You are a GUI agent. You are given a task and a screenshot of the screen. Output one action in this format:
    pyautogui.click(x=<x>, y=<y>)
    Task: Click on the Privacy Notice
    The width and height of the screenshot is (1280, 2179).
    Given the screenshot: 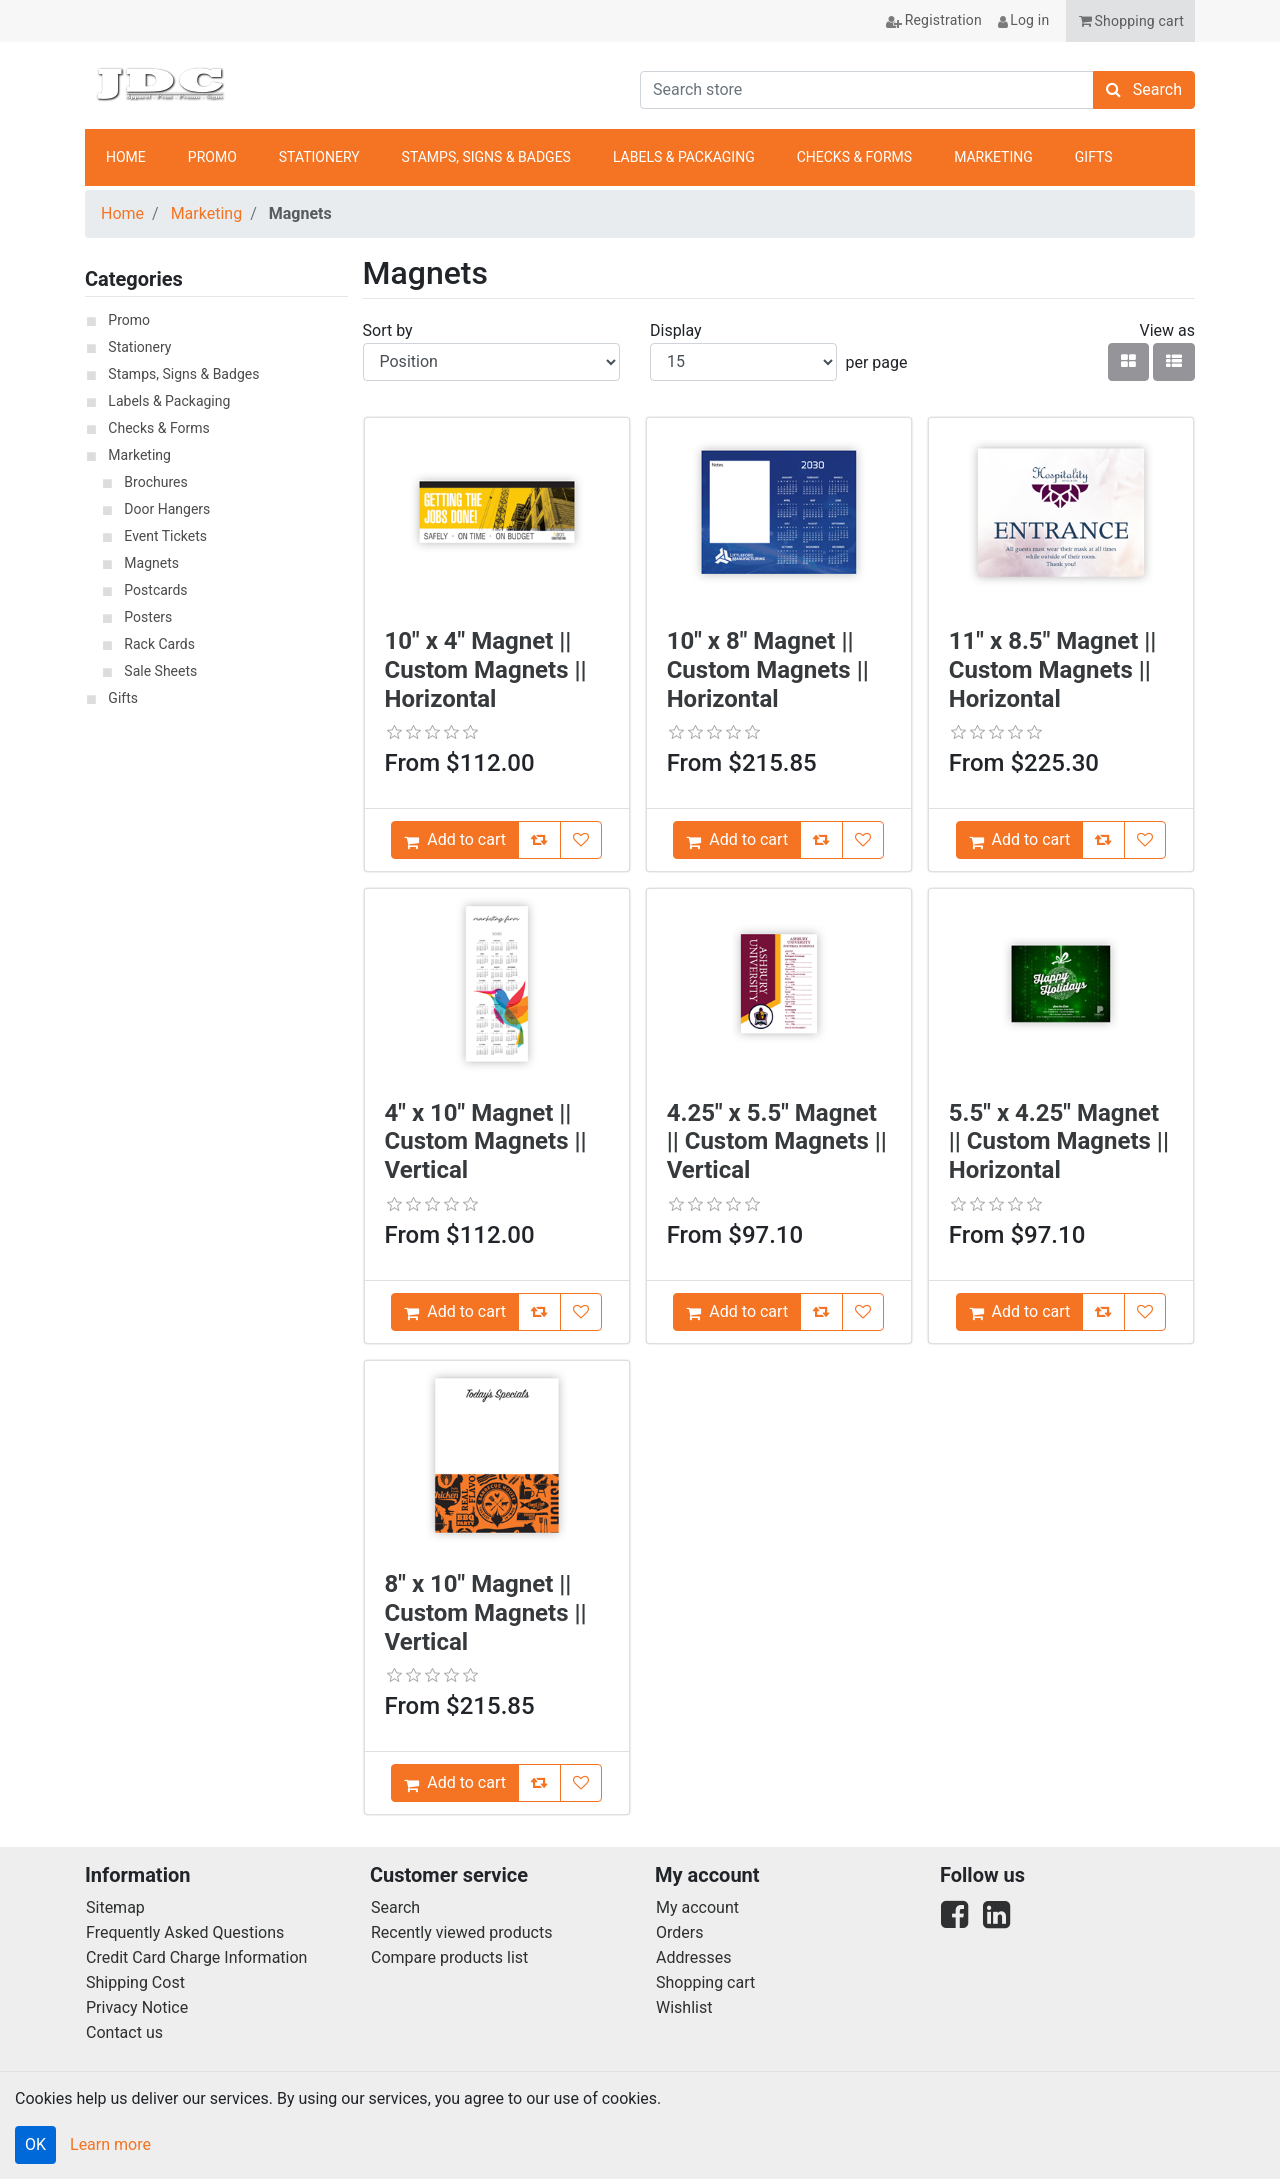 What is the action you would take?
    pyautogui.click(x=137, y=2007)
    